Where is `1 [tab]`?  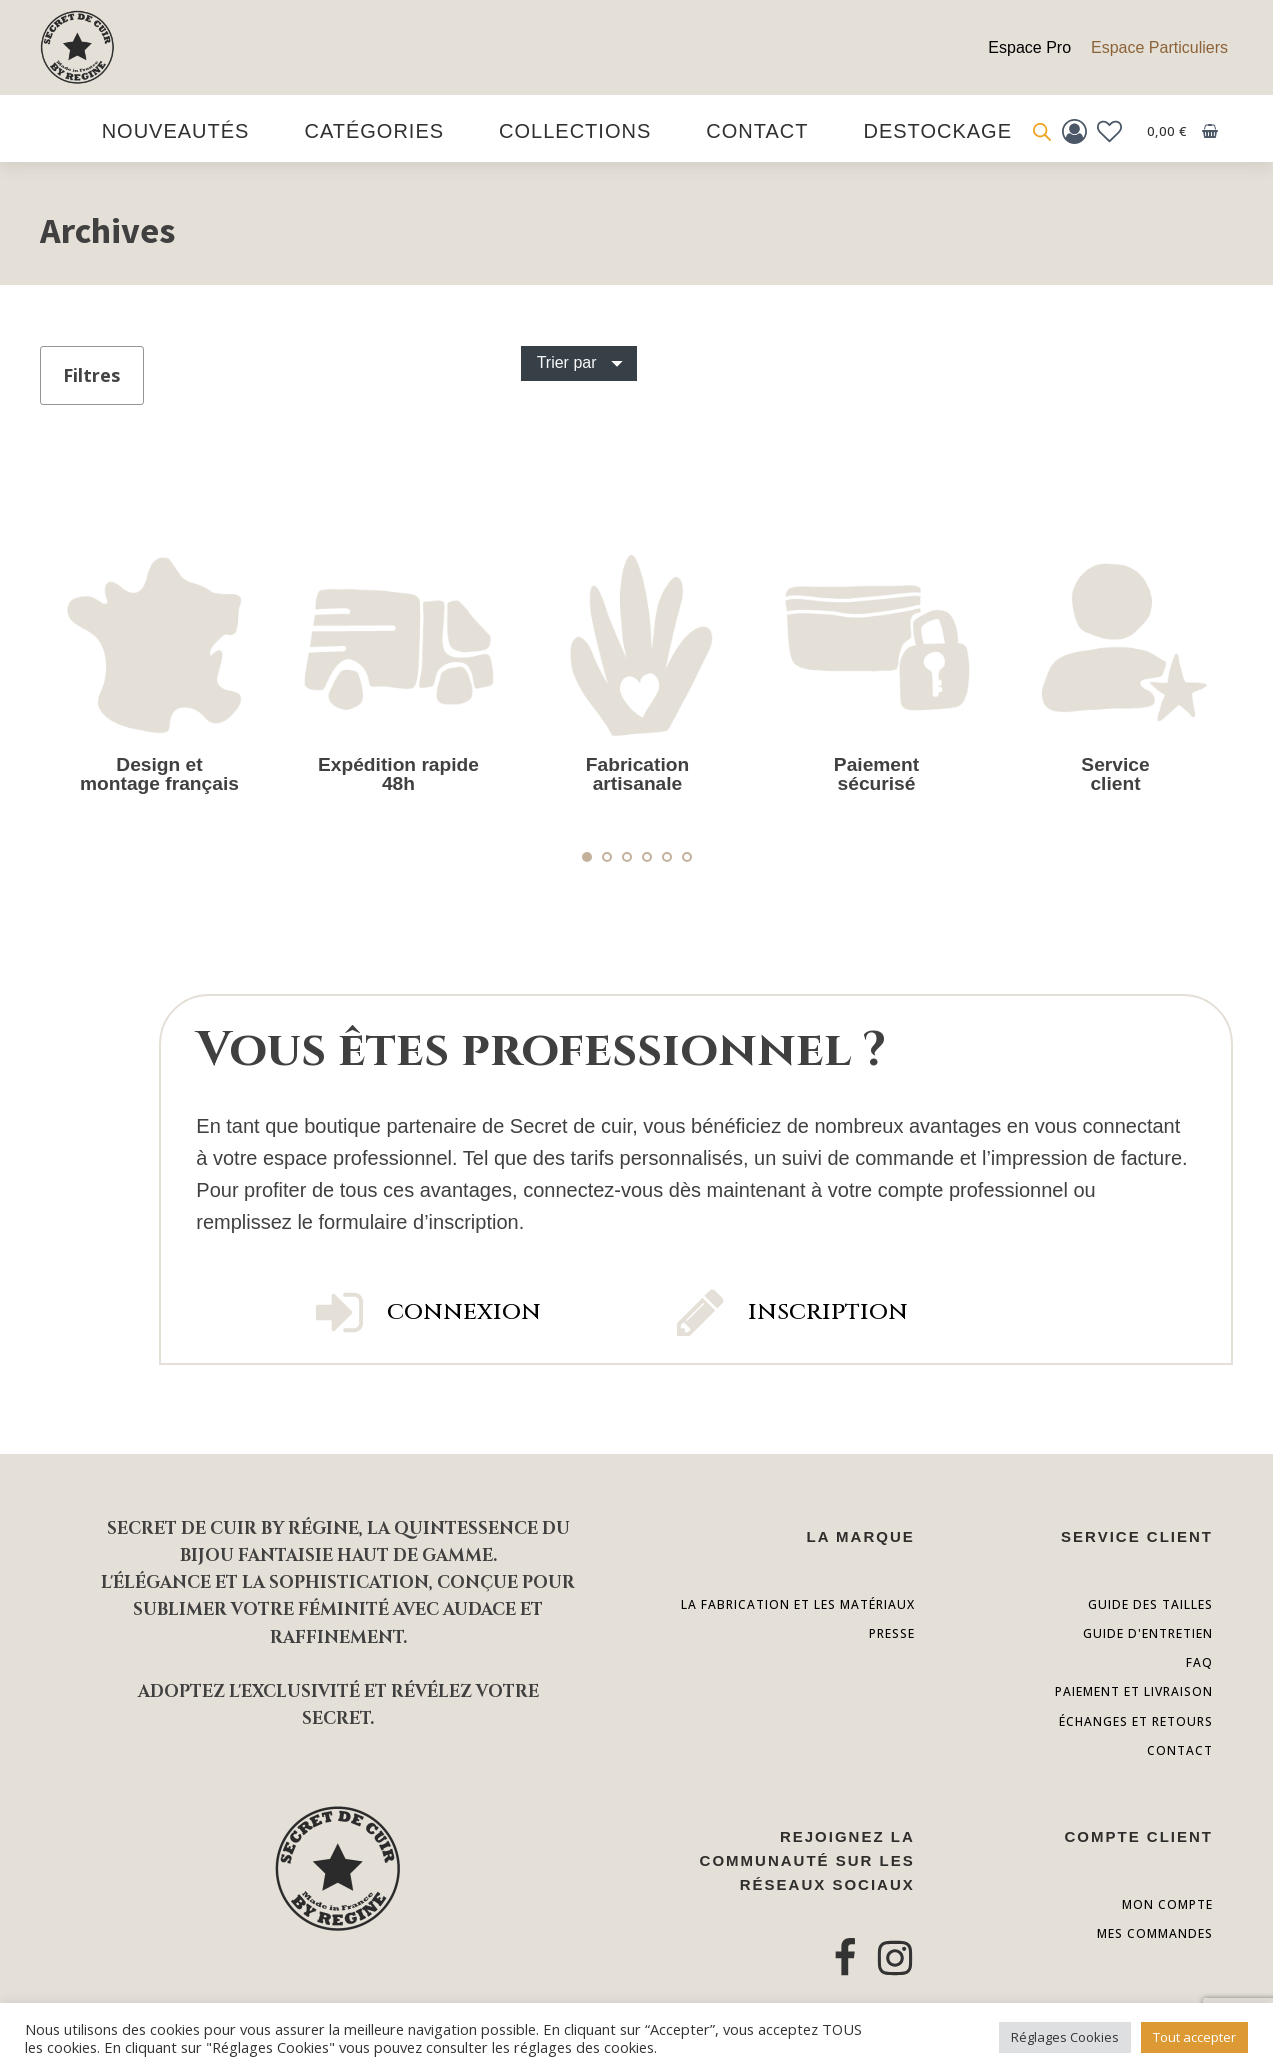 1 [tab] is located at coordinates (587, 857).